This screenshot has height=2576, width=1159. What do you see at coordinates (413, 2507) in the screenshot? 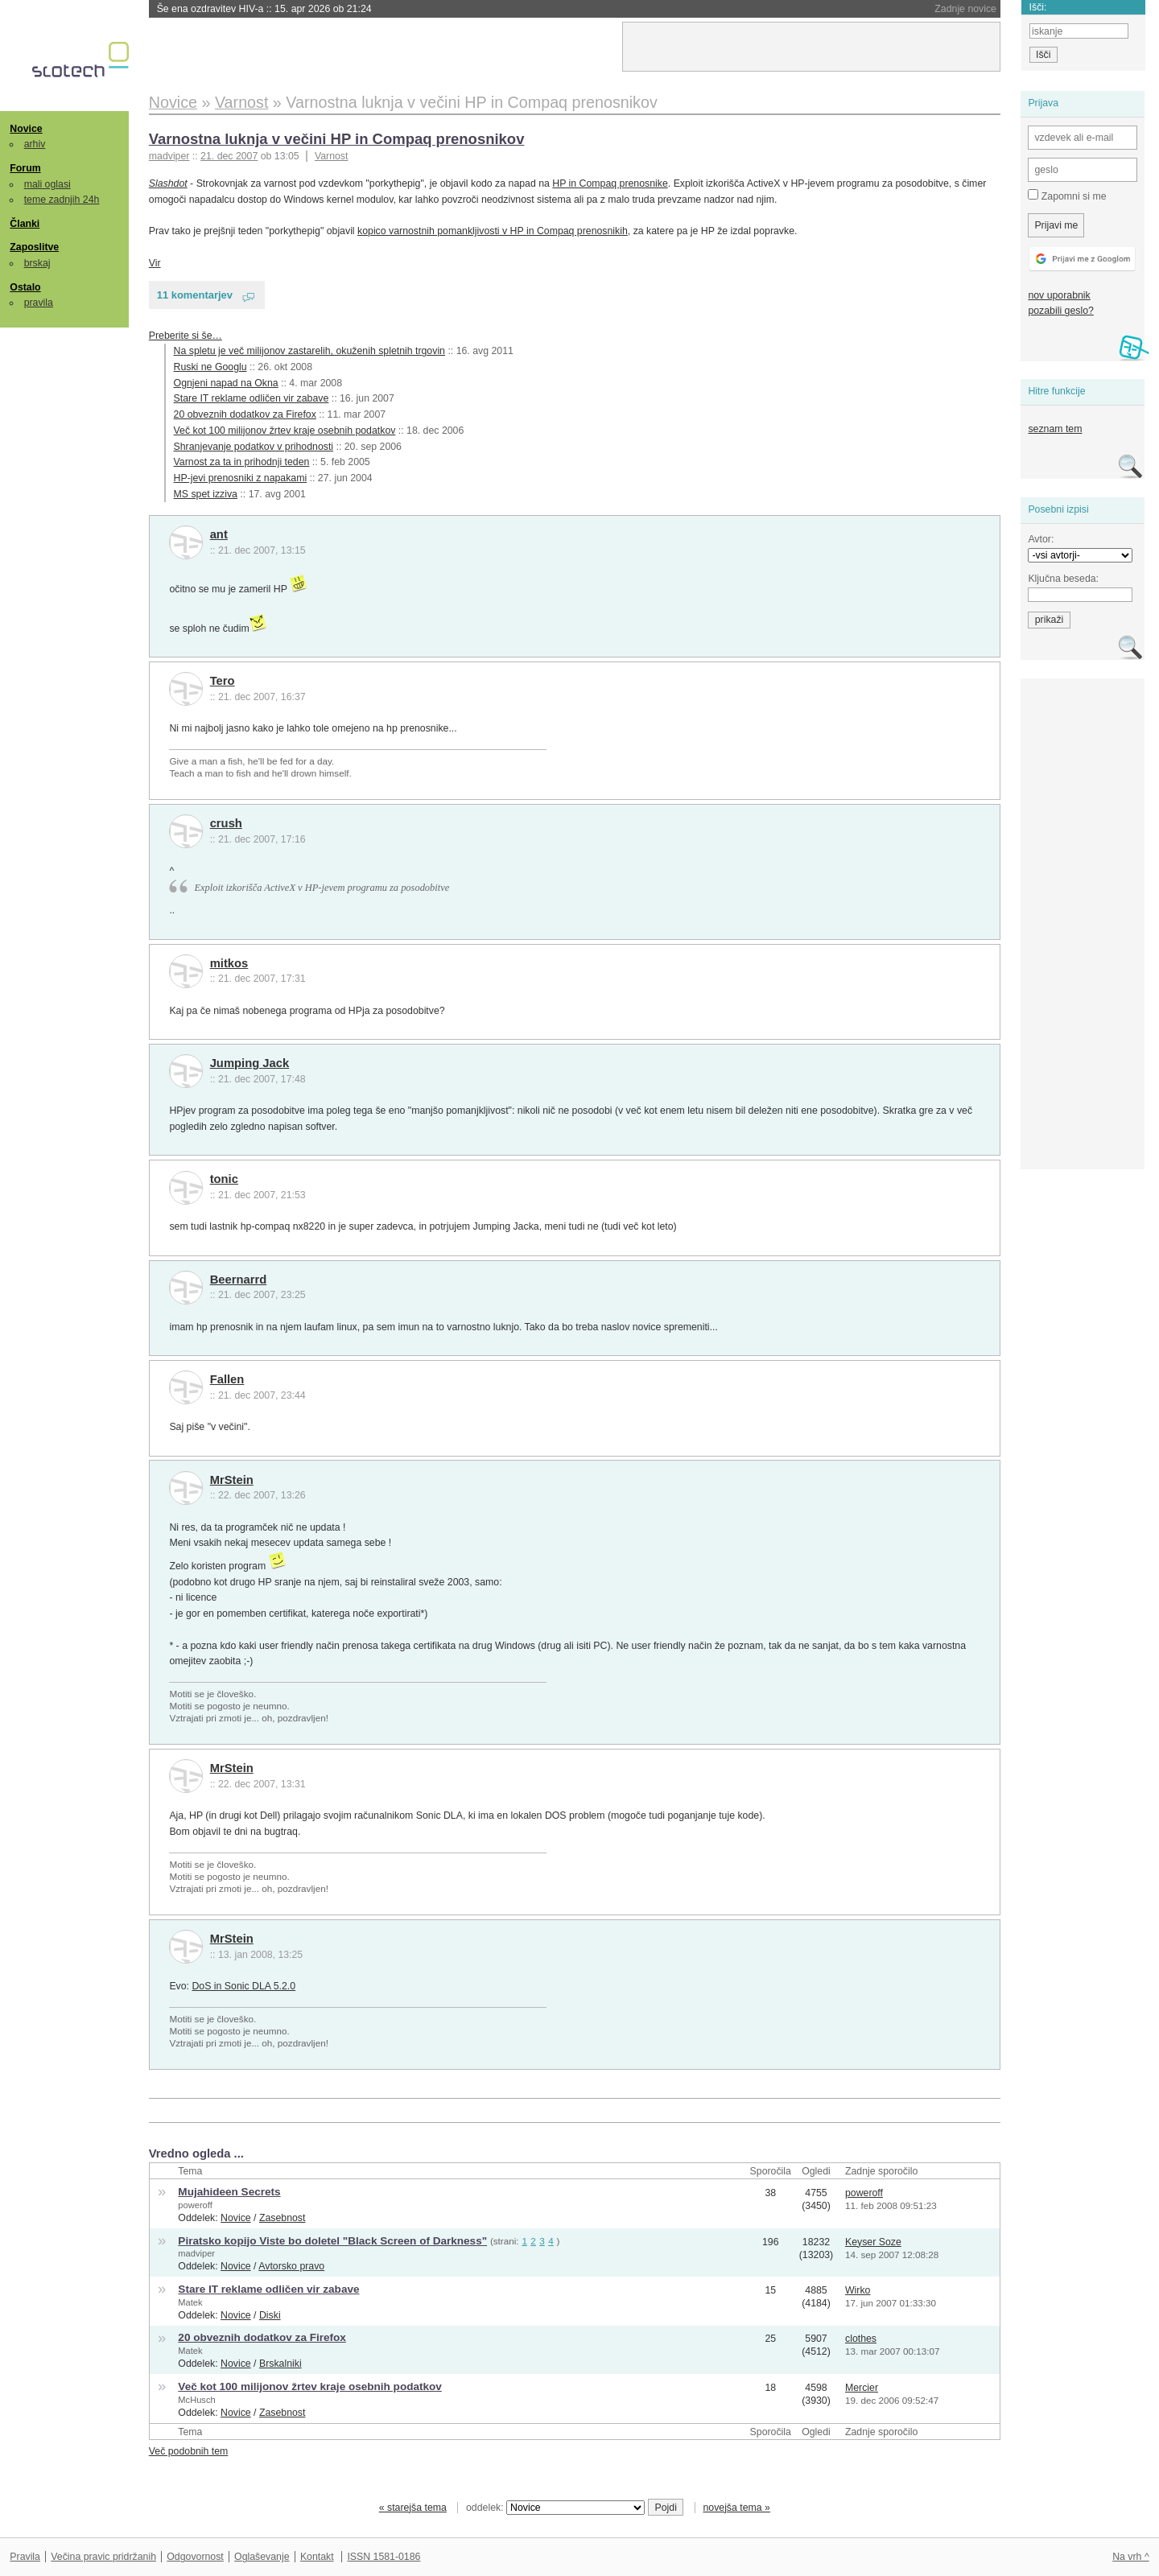
I see `« starejša tema` at bounding box center [413, 2507].